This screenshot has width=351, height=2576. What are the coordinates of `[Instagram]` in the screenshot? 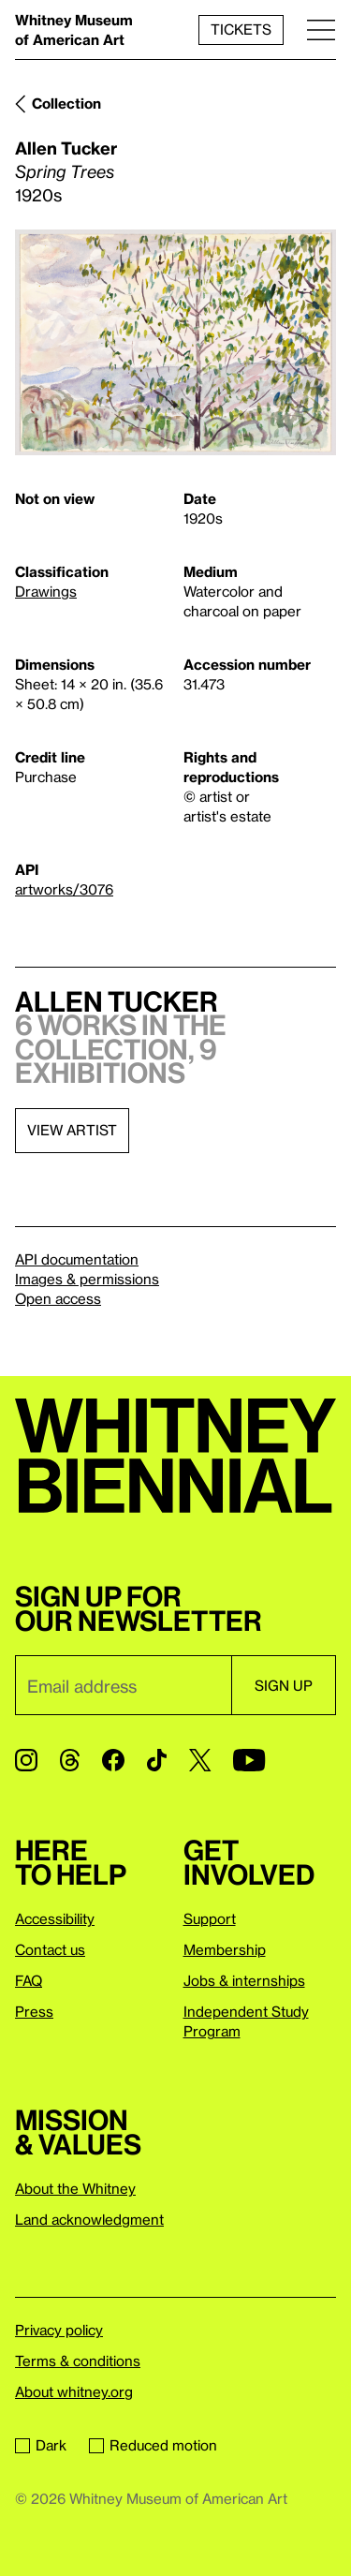 It's located at (26, 1760).